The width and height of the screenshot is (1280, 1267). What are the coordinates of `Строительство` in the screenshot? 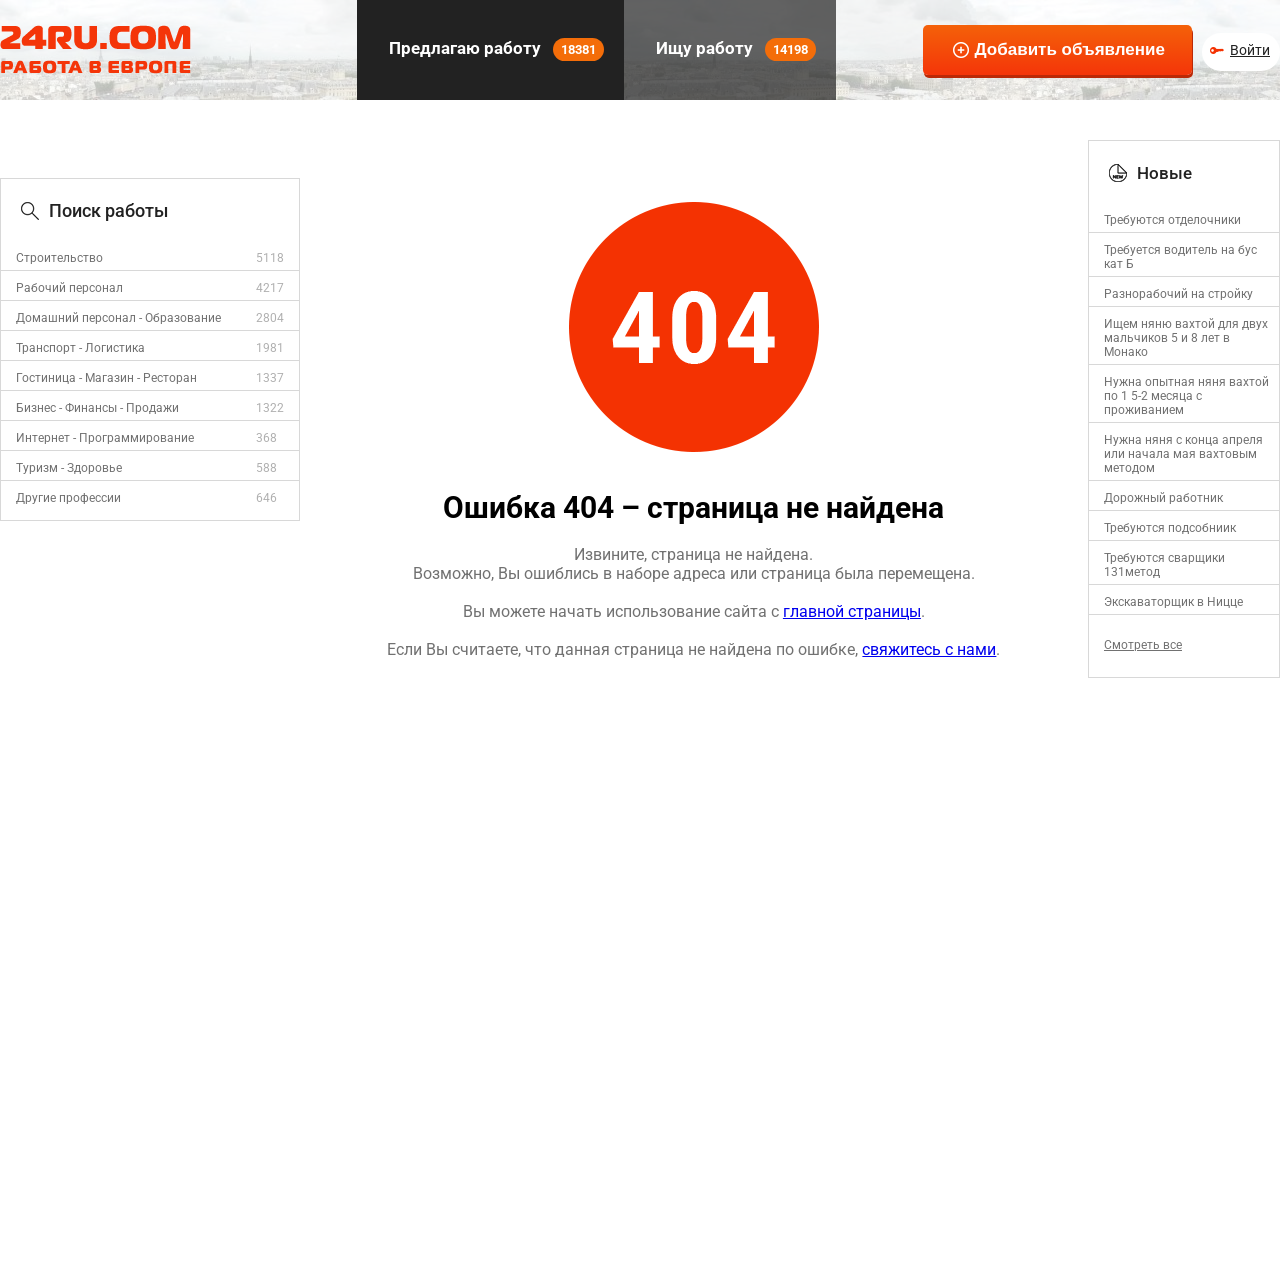 It's located at (59, 258).